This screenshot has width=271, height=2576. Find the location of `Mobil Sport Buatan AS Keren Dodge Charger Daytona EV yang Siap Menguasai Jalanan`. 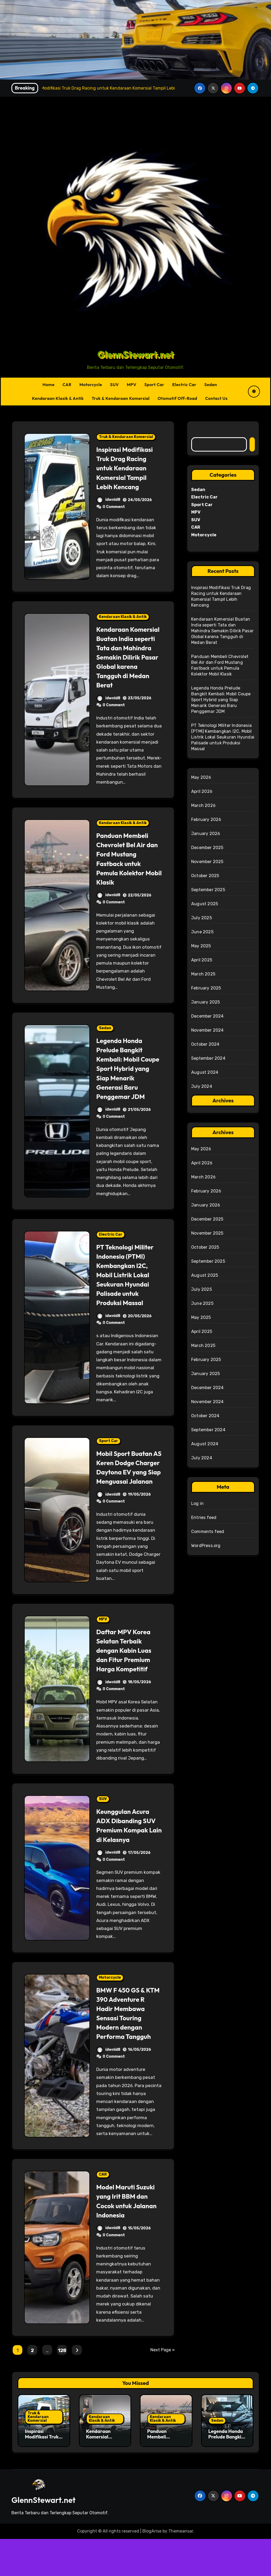

Mobil Sport Buatan AS Keren Dodge Charger Daytona EV yang Siap Menguasai Jalanan is located at coordinates (128, 1481).